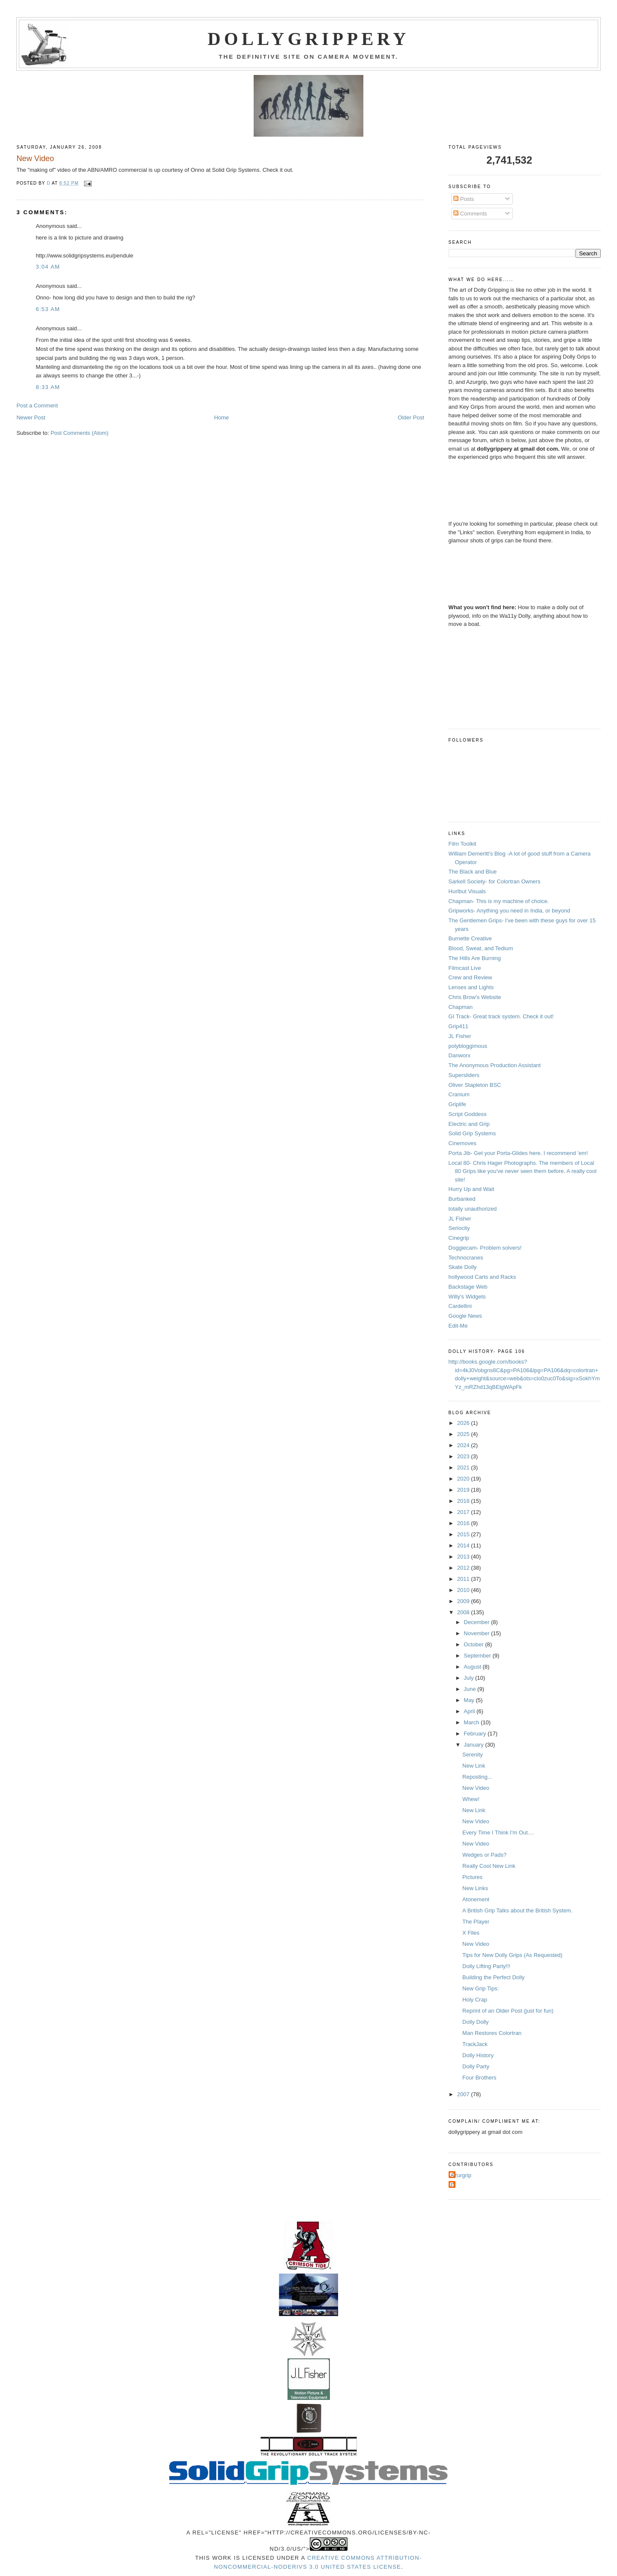  What do you see at coordinates (464, 1556) in the screenshot?
I see `2013` at bounding box center [464, 1556].